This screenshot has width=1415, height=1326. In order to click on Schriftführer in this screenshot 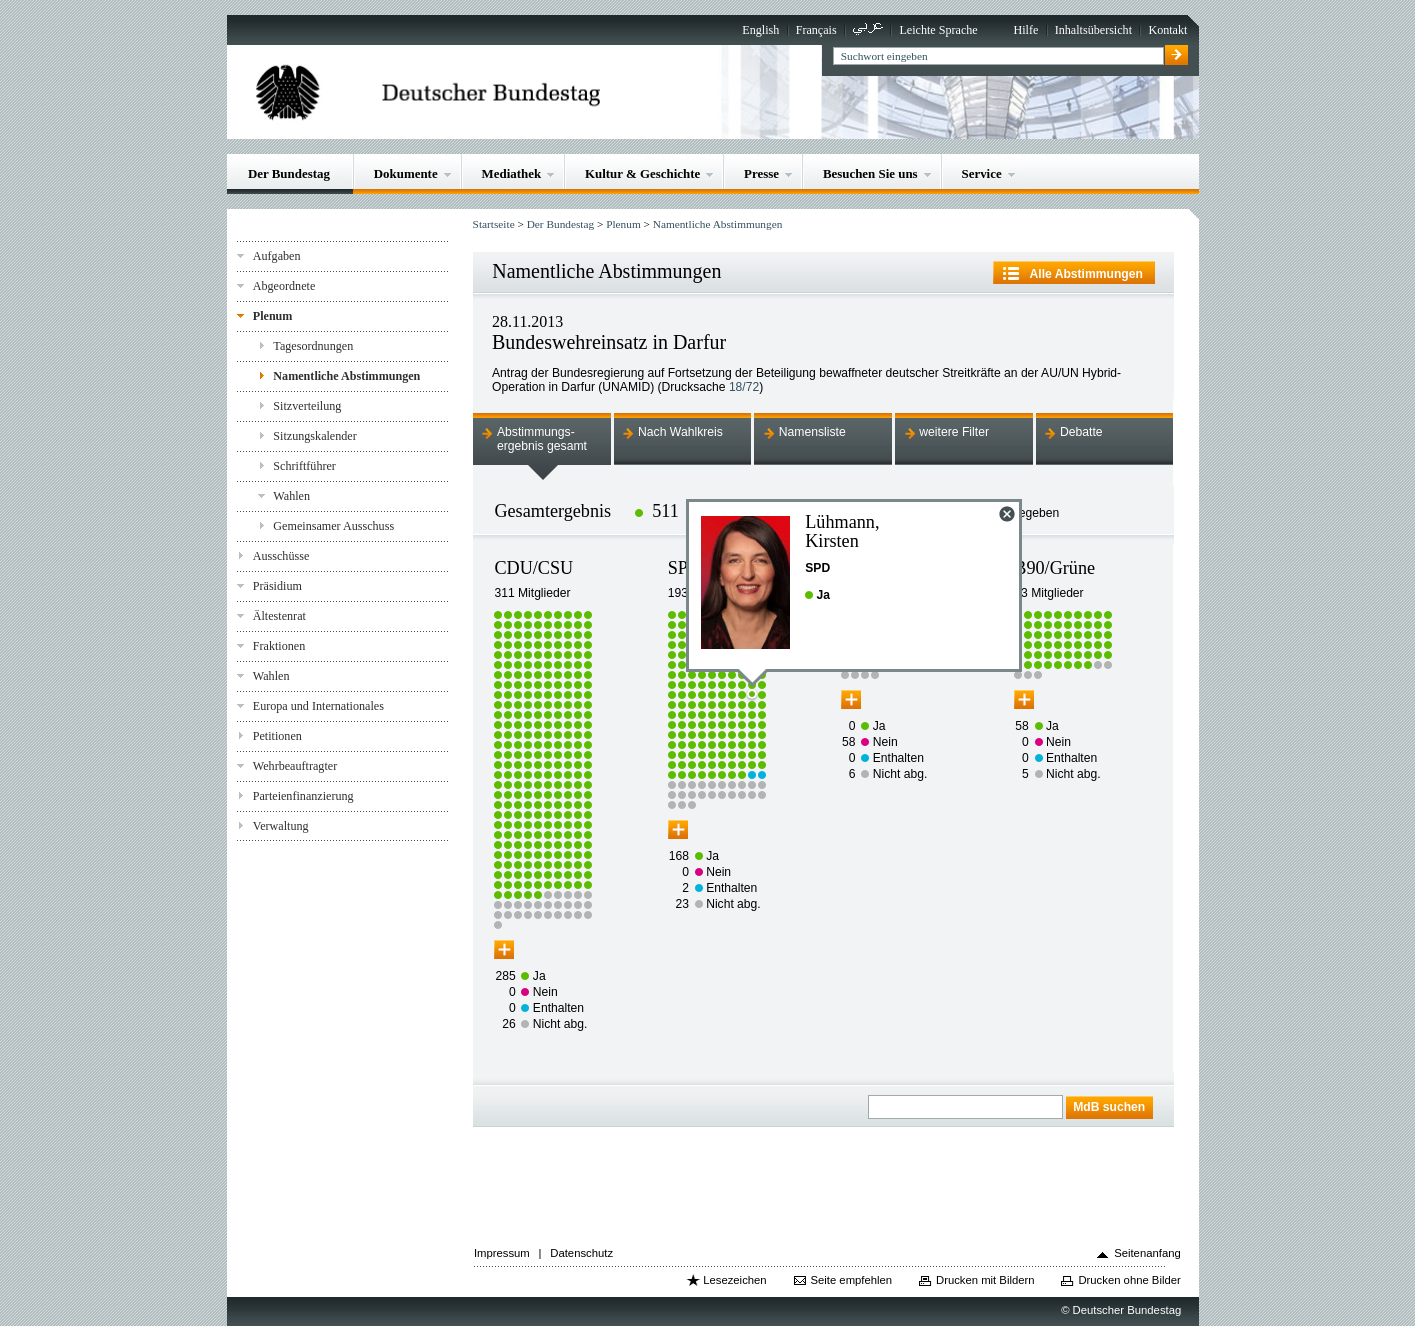, I will do `click(304, 466)`.